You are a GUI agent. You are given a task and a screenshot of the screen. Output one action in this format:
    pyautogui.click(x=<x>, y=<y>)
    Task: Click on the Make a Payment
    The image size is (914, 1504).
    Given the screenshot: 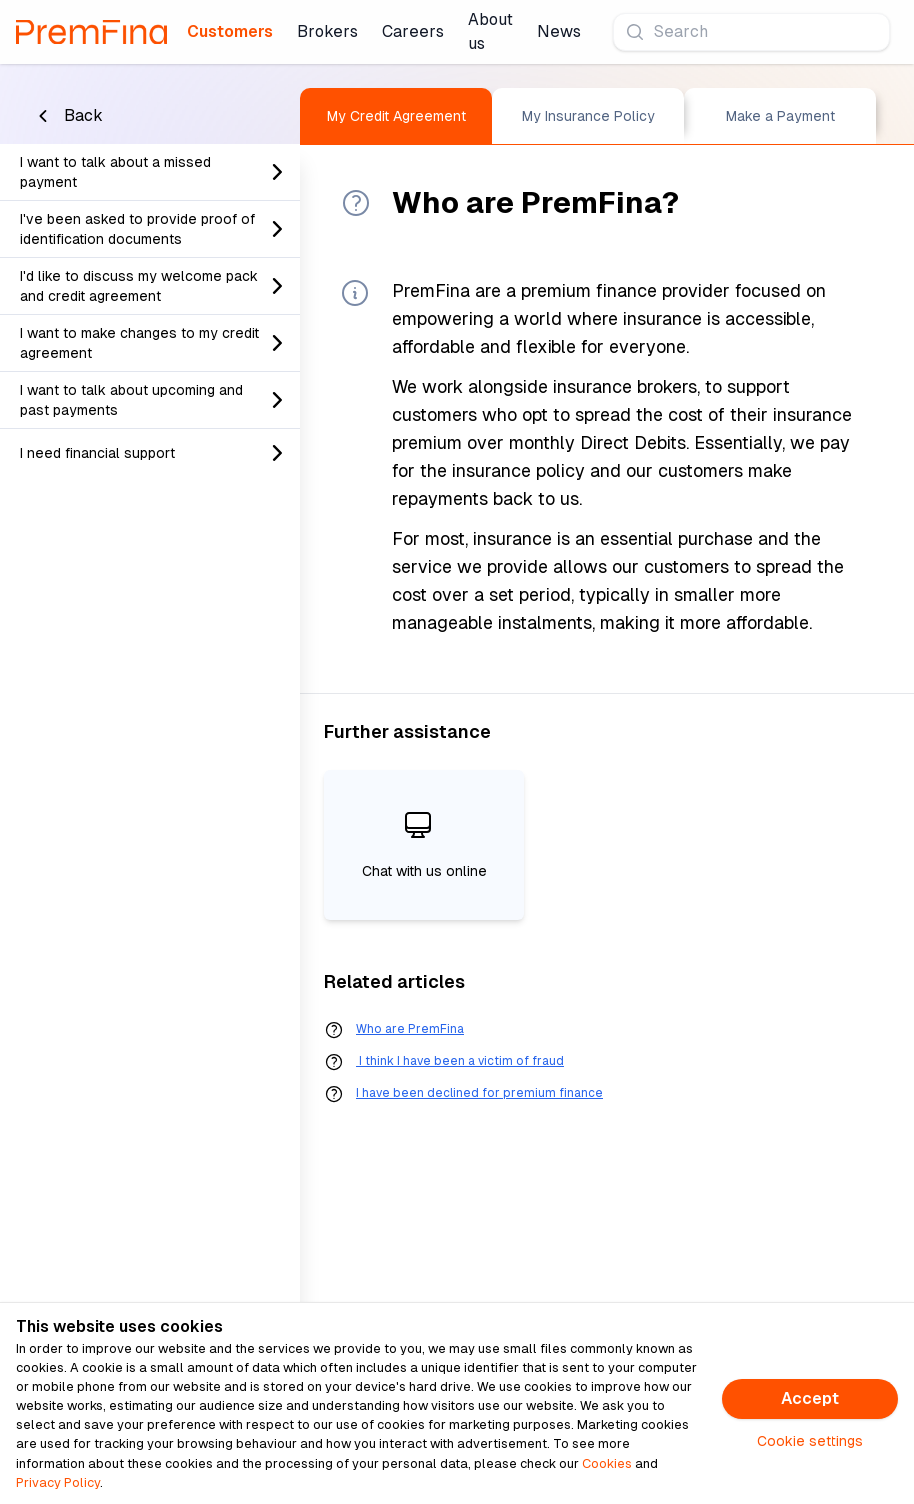 What is the action you would take?
    pyautogui.click(x=780, y=116)
    